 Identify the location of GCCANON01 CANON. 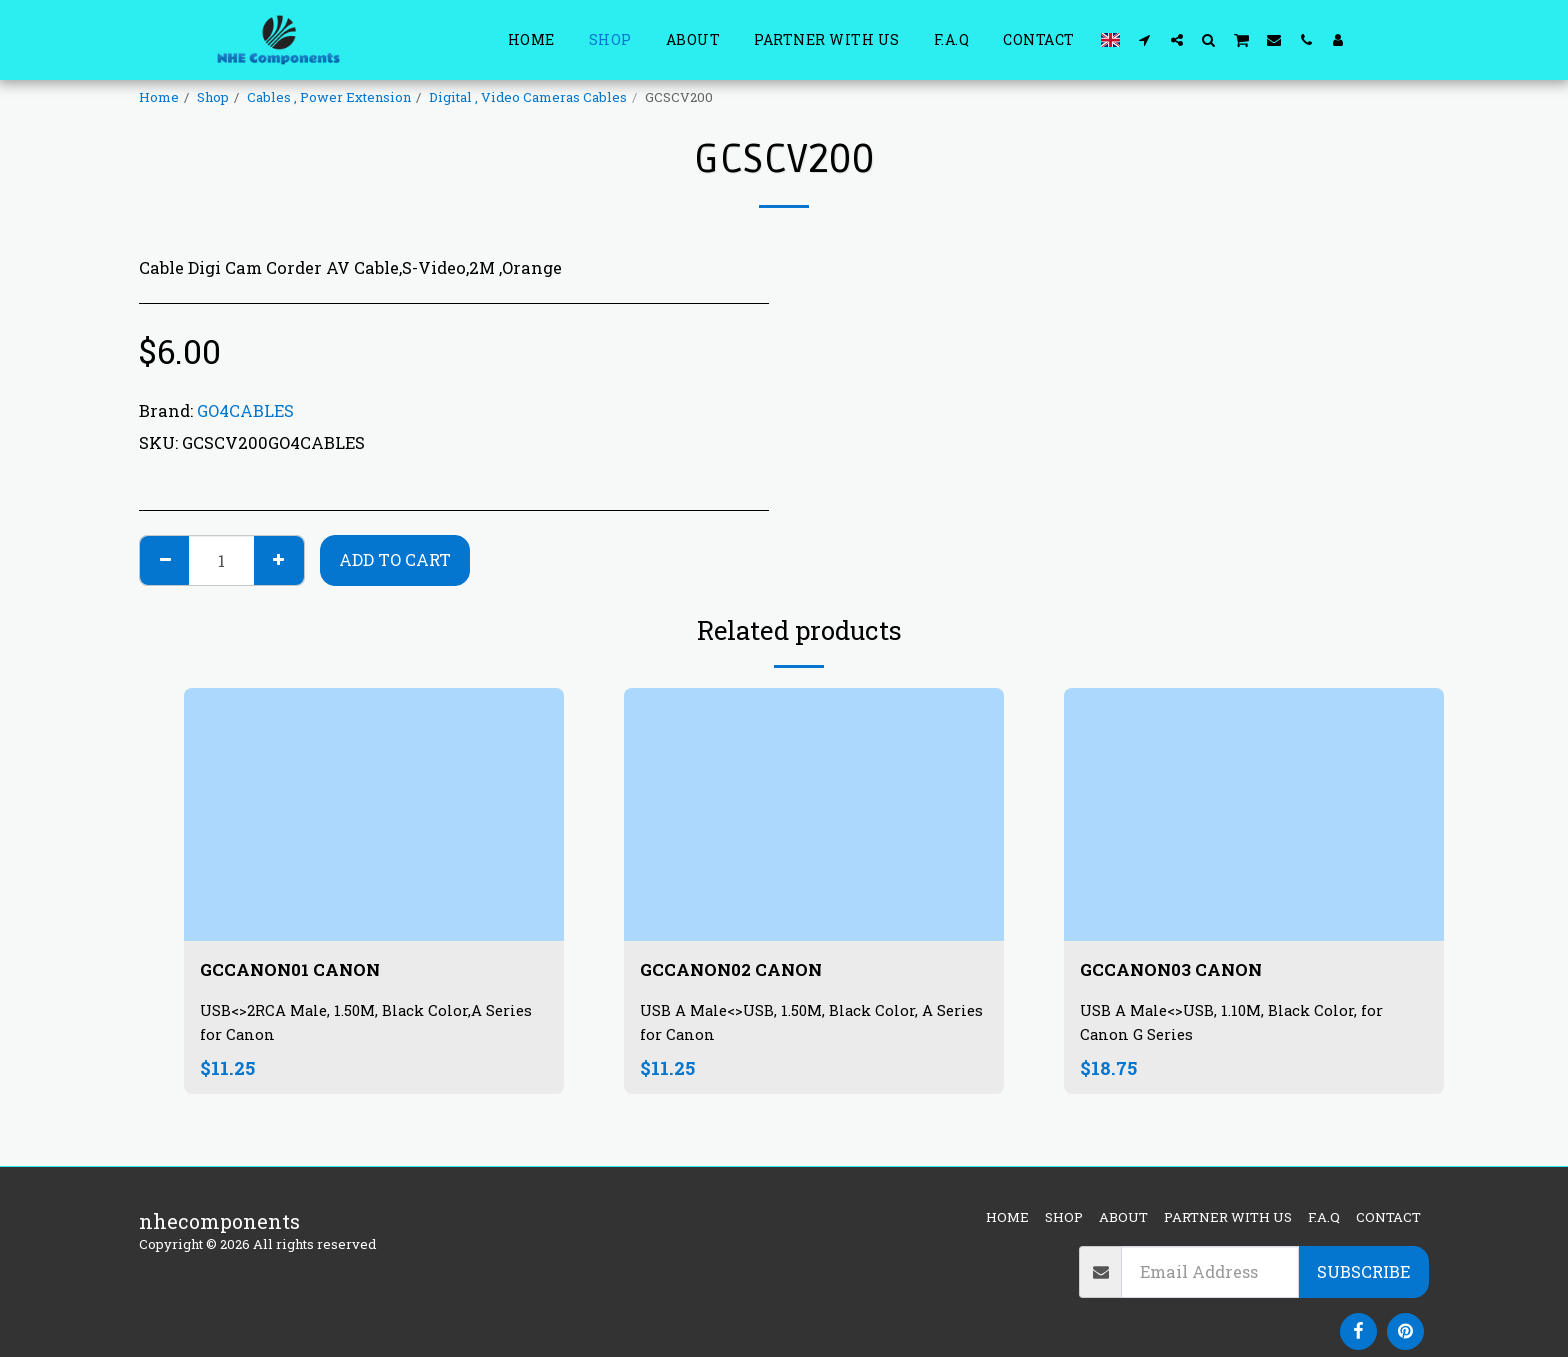
(304, 971).